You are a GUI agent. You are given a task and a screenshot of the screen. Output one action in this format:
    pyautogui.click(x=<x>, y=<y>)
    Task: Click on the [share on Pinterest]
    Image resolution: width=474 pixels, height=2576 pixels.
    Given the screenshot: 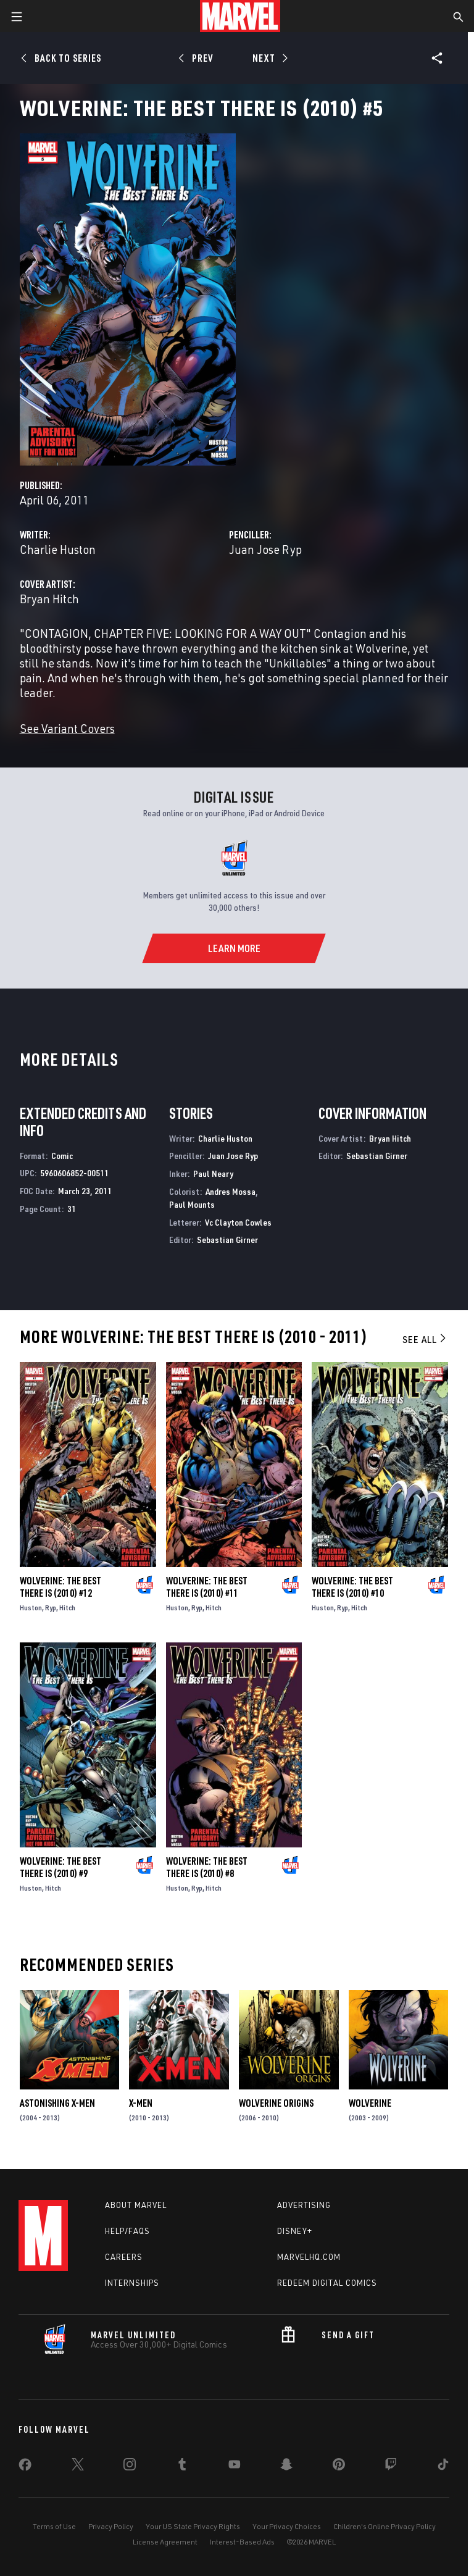 What is the action you would take?
    pyautogui.click(x=339, y=2467)
    